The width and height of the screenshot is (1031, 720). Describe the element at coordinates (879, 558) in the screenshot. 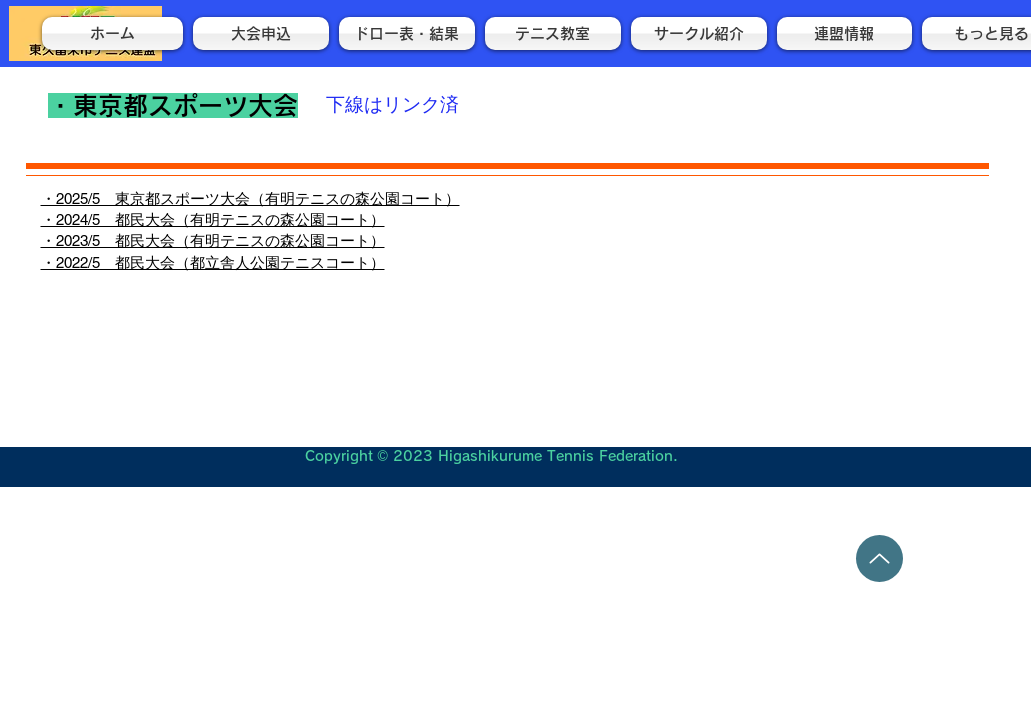

I see `[Up]` at that location.